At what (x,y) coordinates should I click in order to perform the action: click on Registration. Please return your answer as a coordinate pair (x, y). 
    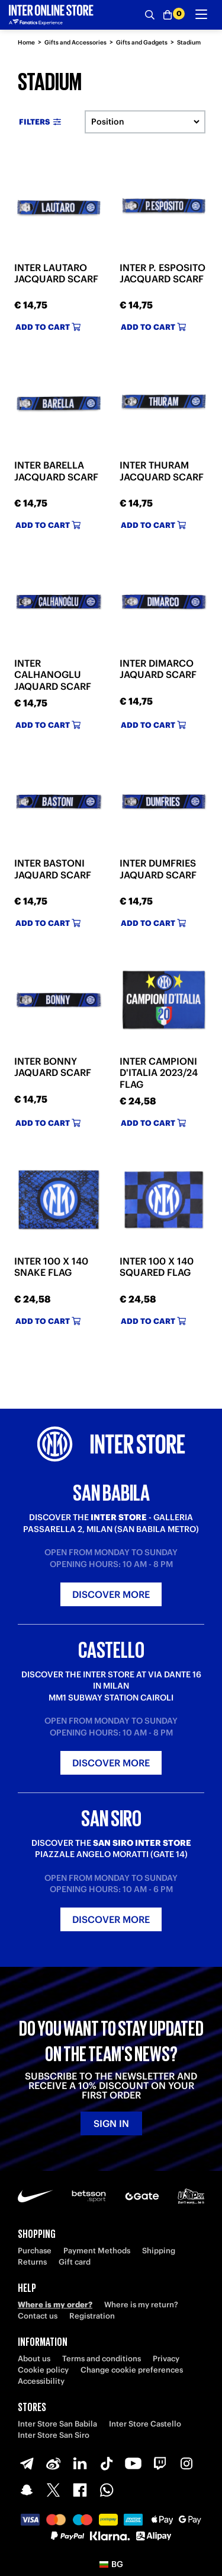
    Looking at the image, I should click on (92, 2316).